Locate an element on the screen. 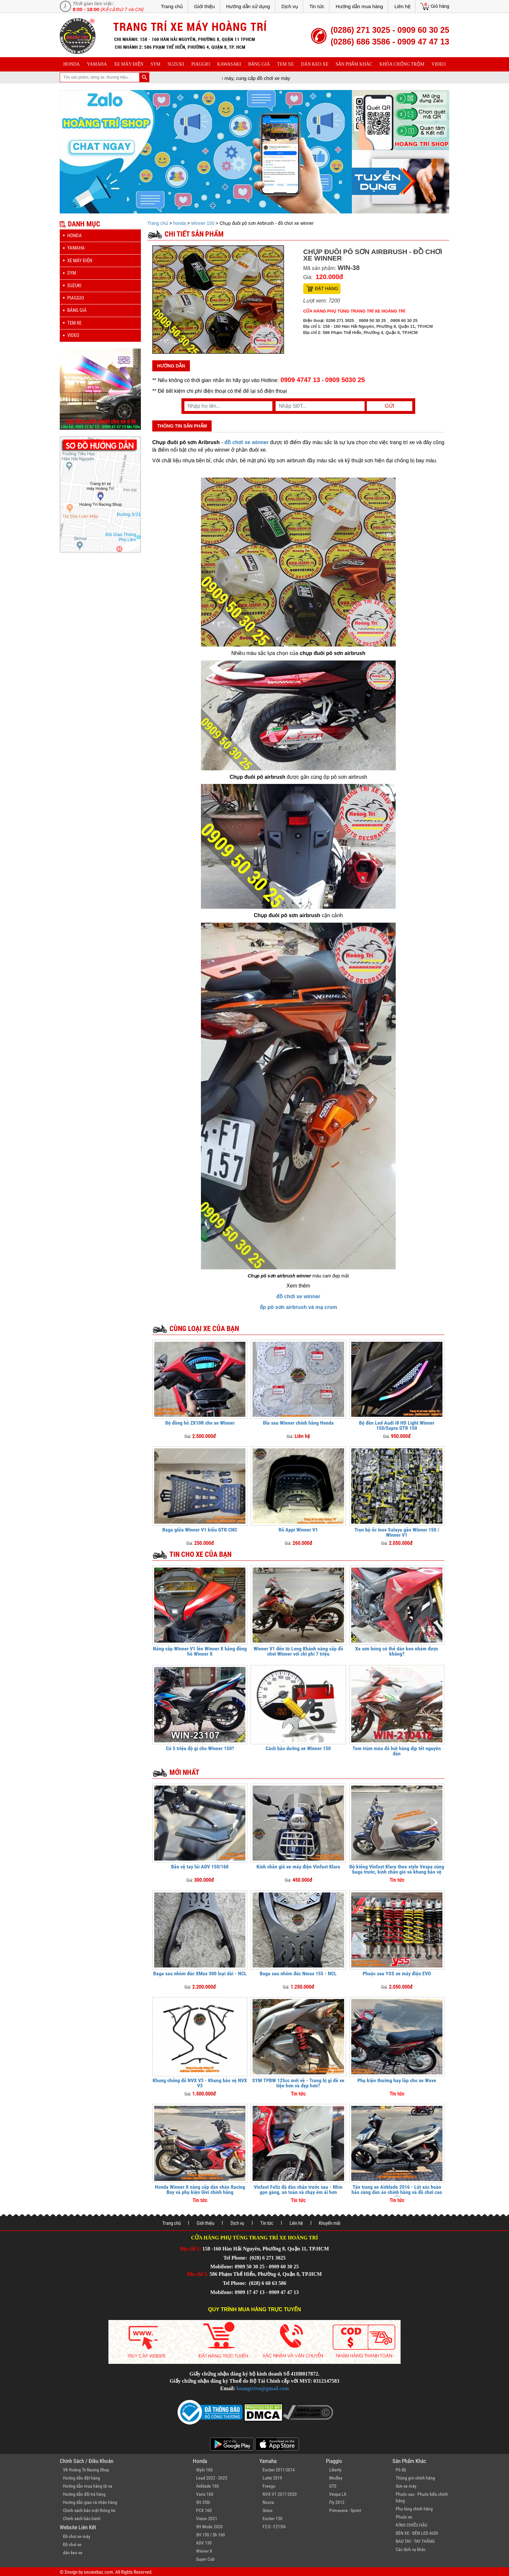  Khung chống đổ NVX V3 - Khung bảo vệ NVX V3 is located at coordinates (200, 2083).